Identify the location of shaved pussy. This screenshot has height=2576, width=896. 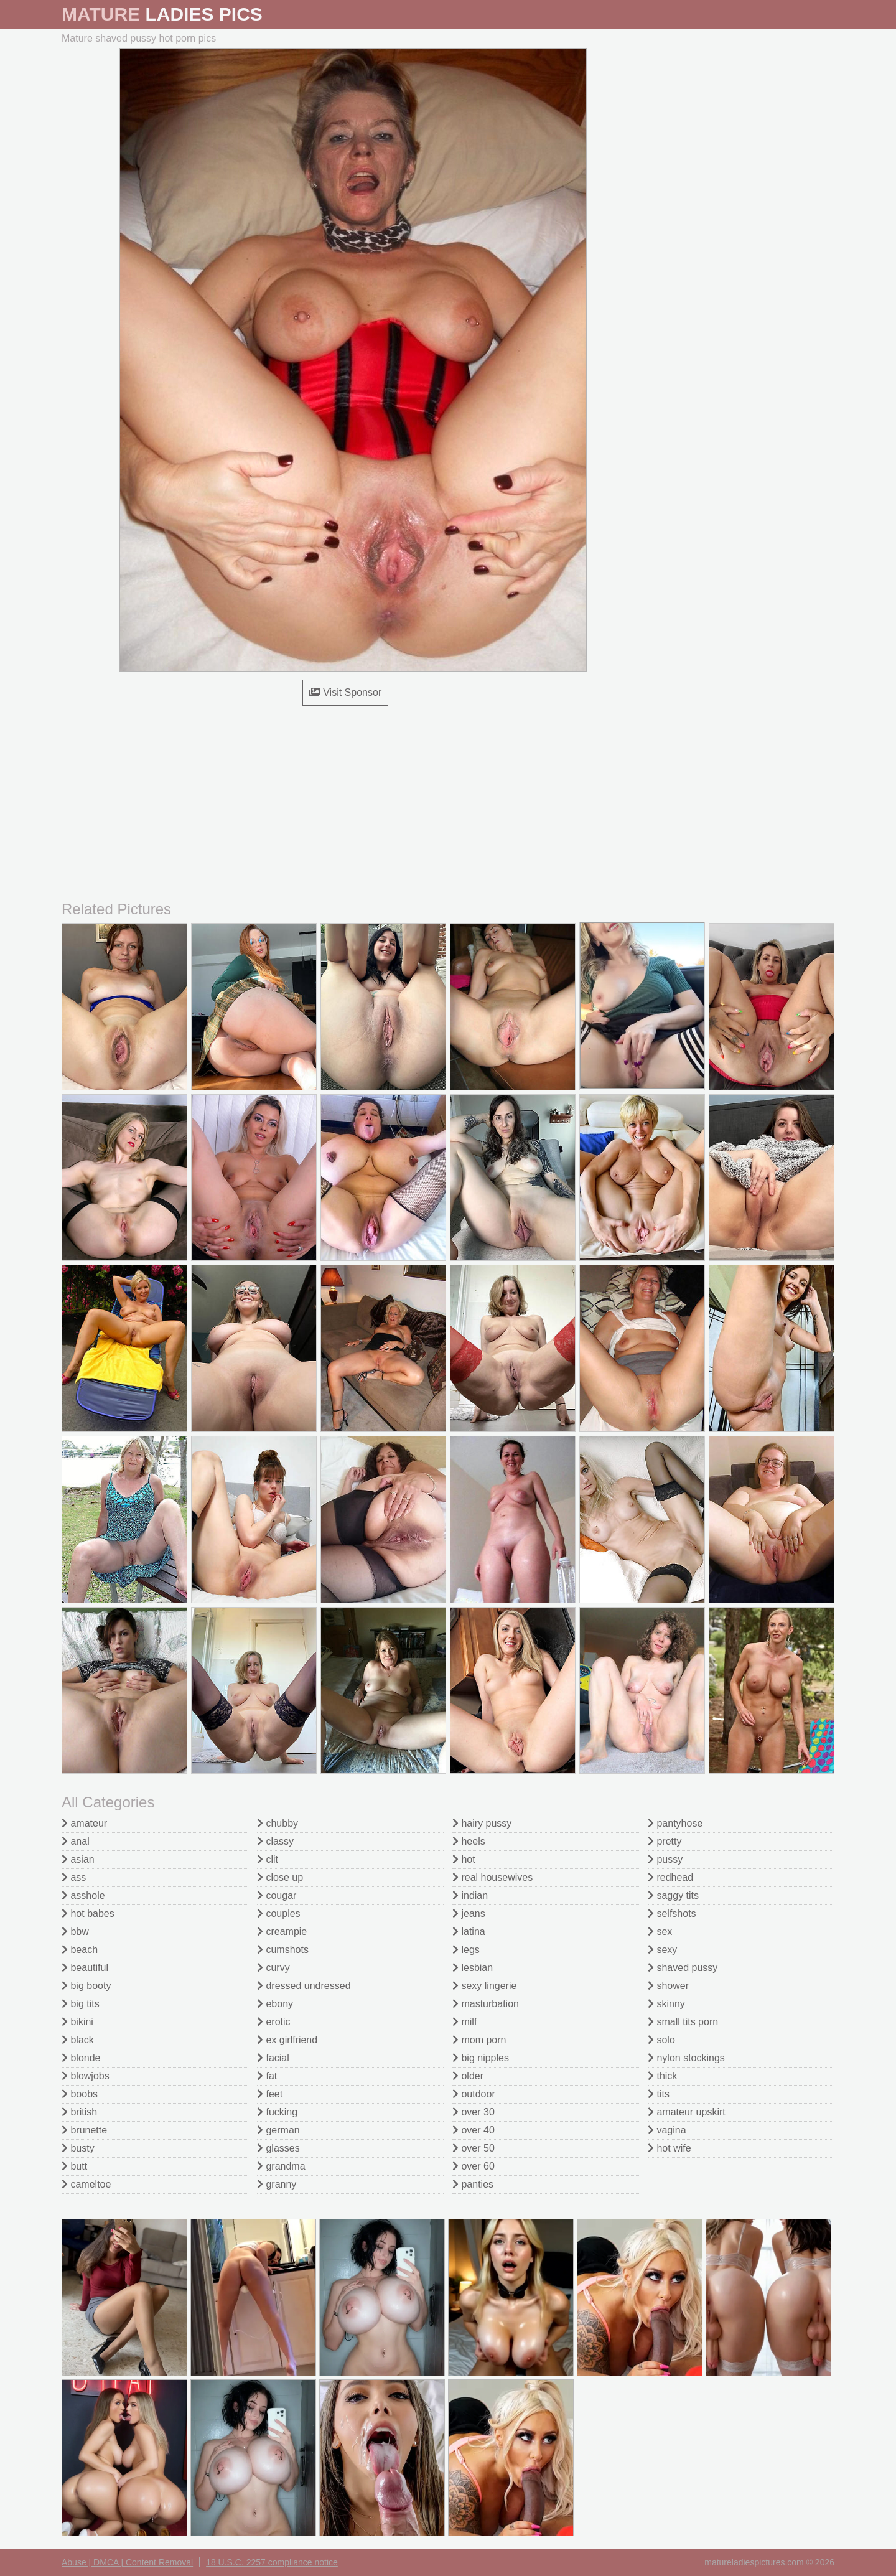
(682, 1967).